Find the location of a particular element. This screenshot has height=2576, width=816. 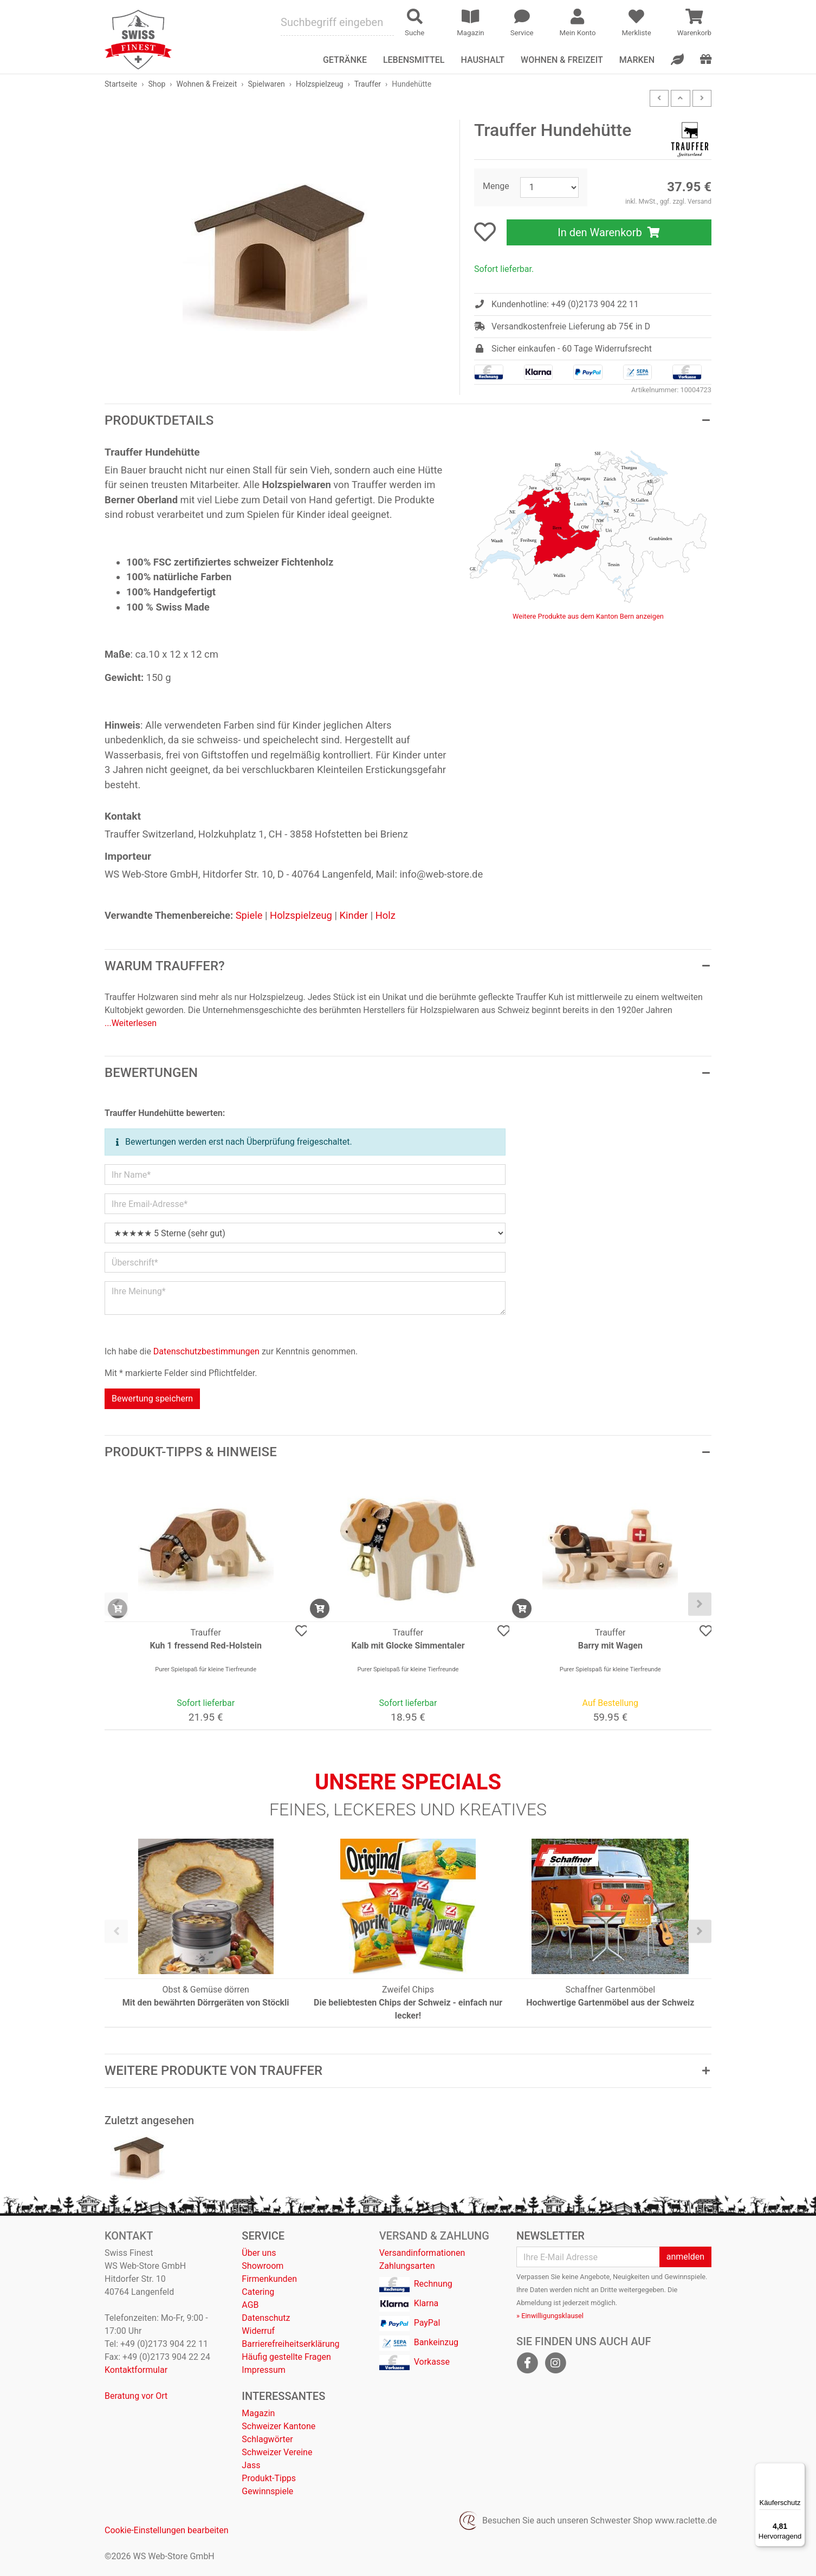

Gewinnspiele is located at coordinates (267, 2491).